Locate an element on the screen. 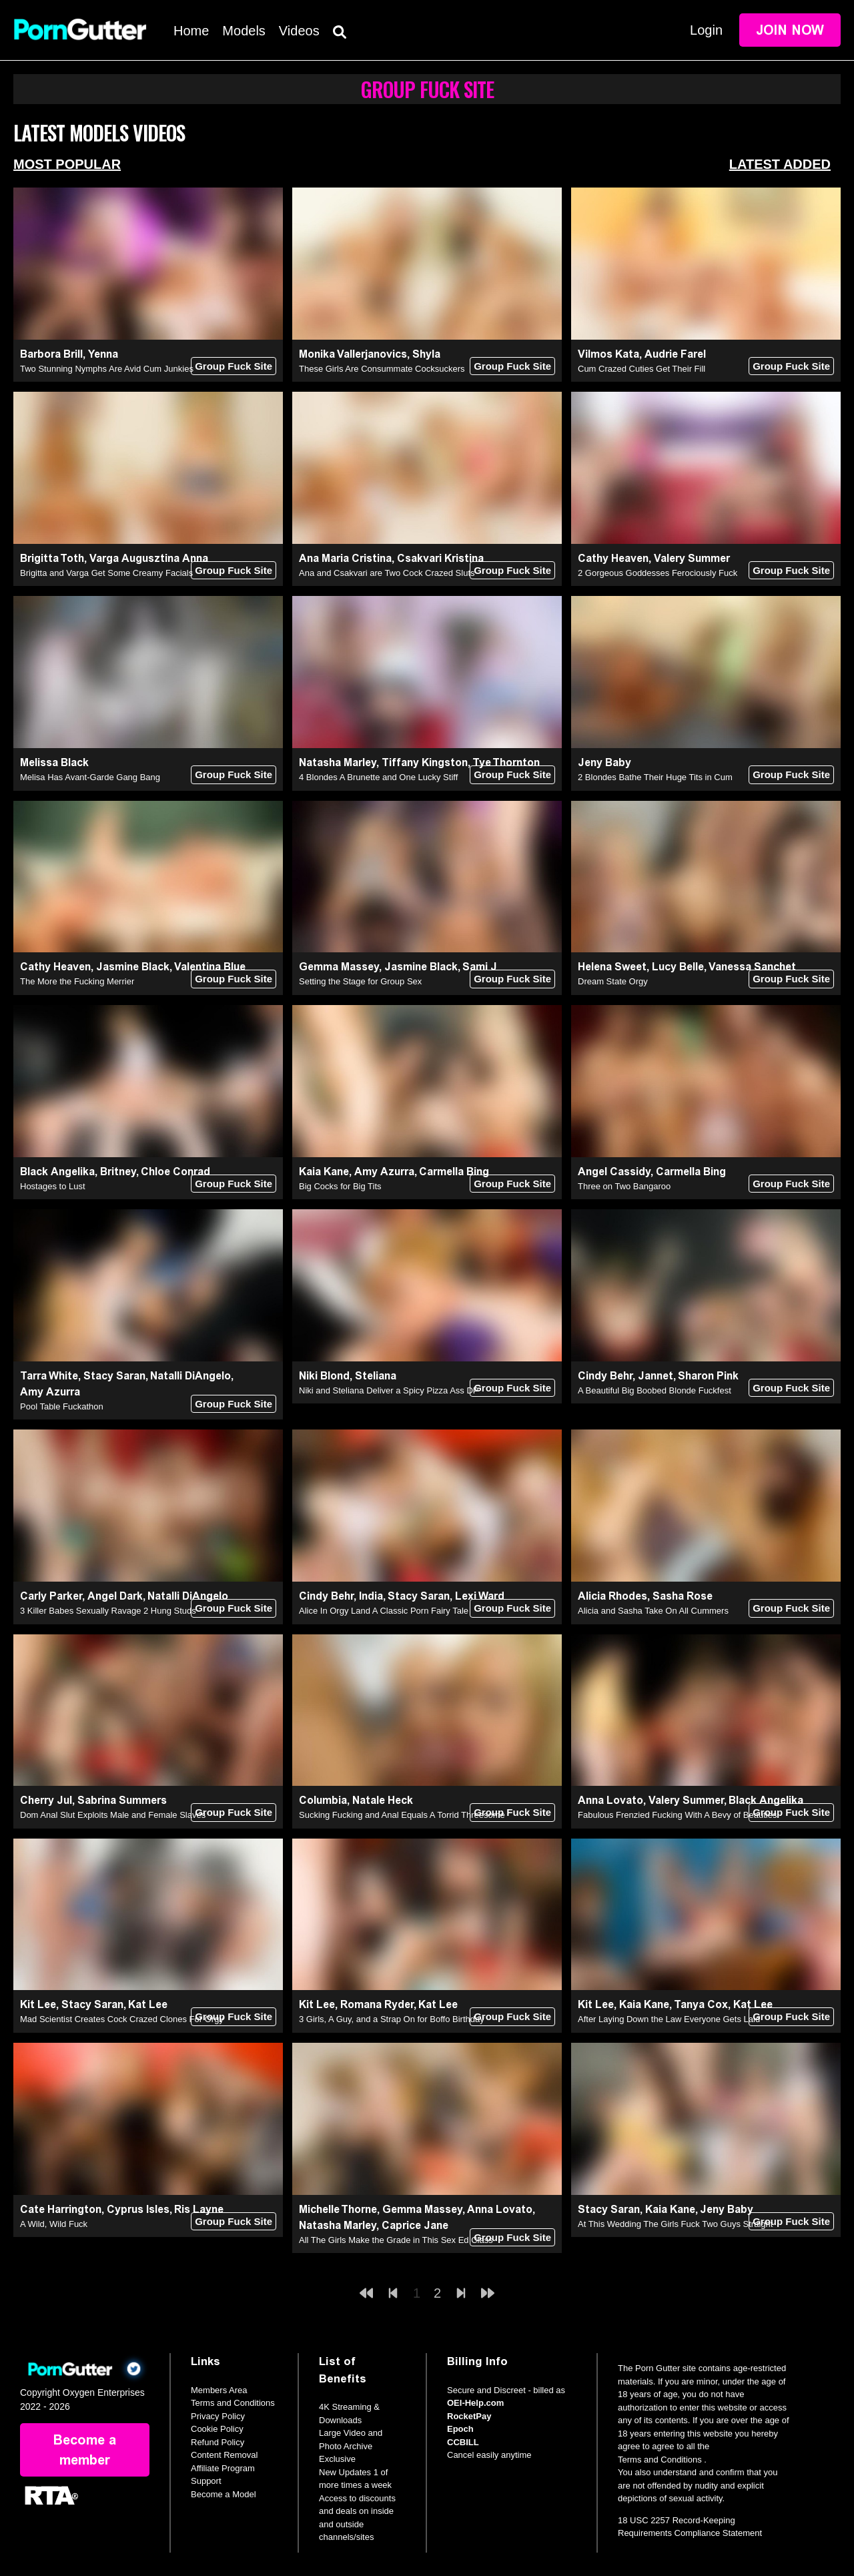 Image resolution: width=854 pixels, height=2576 pixels. Refund Policy is located at coordinates (217, 2442).